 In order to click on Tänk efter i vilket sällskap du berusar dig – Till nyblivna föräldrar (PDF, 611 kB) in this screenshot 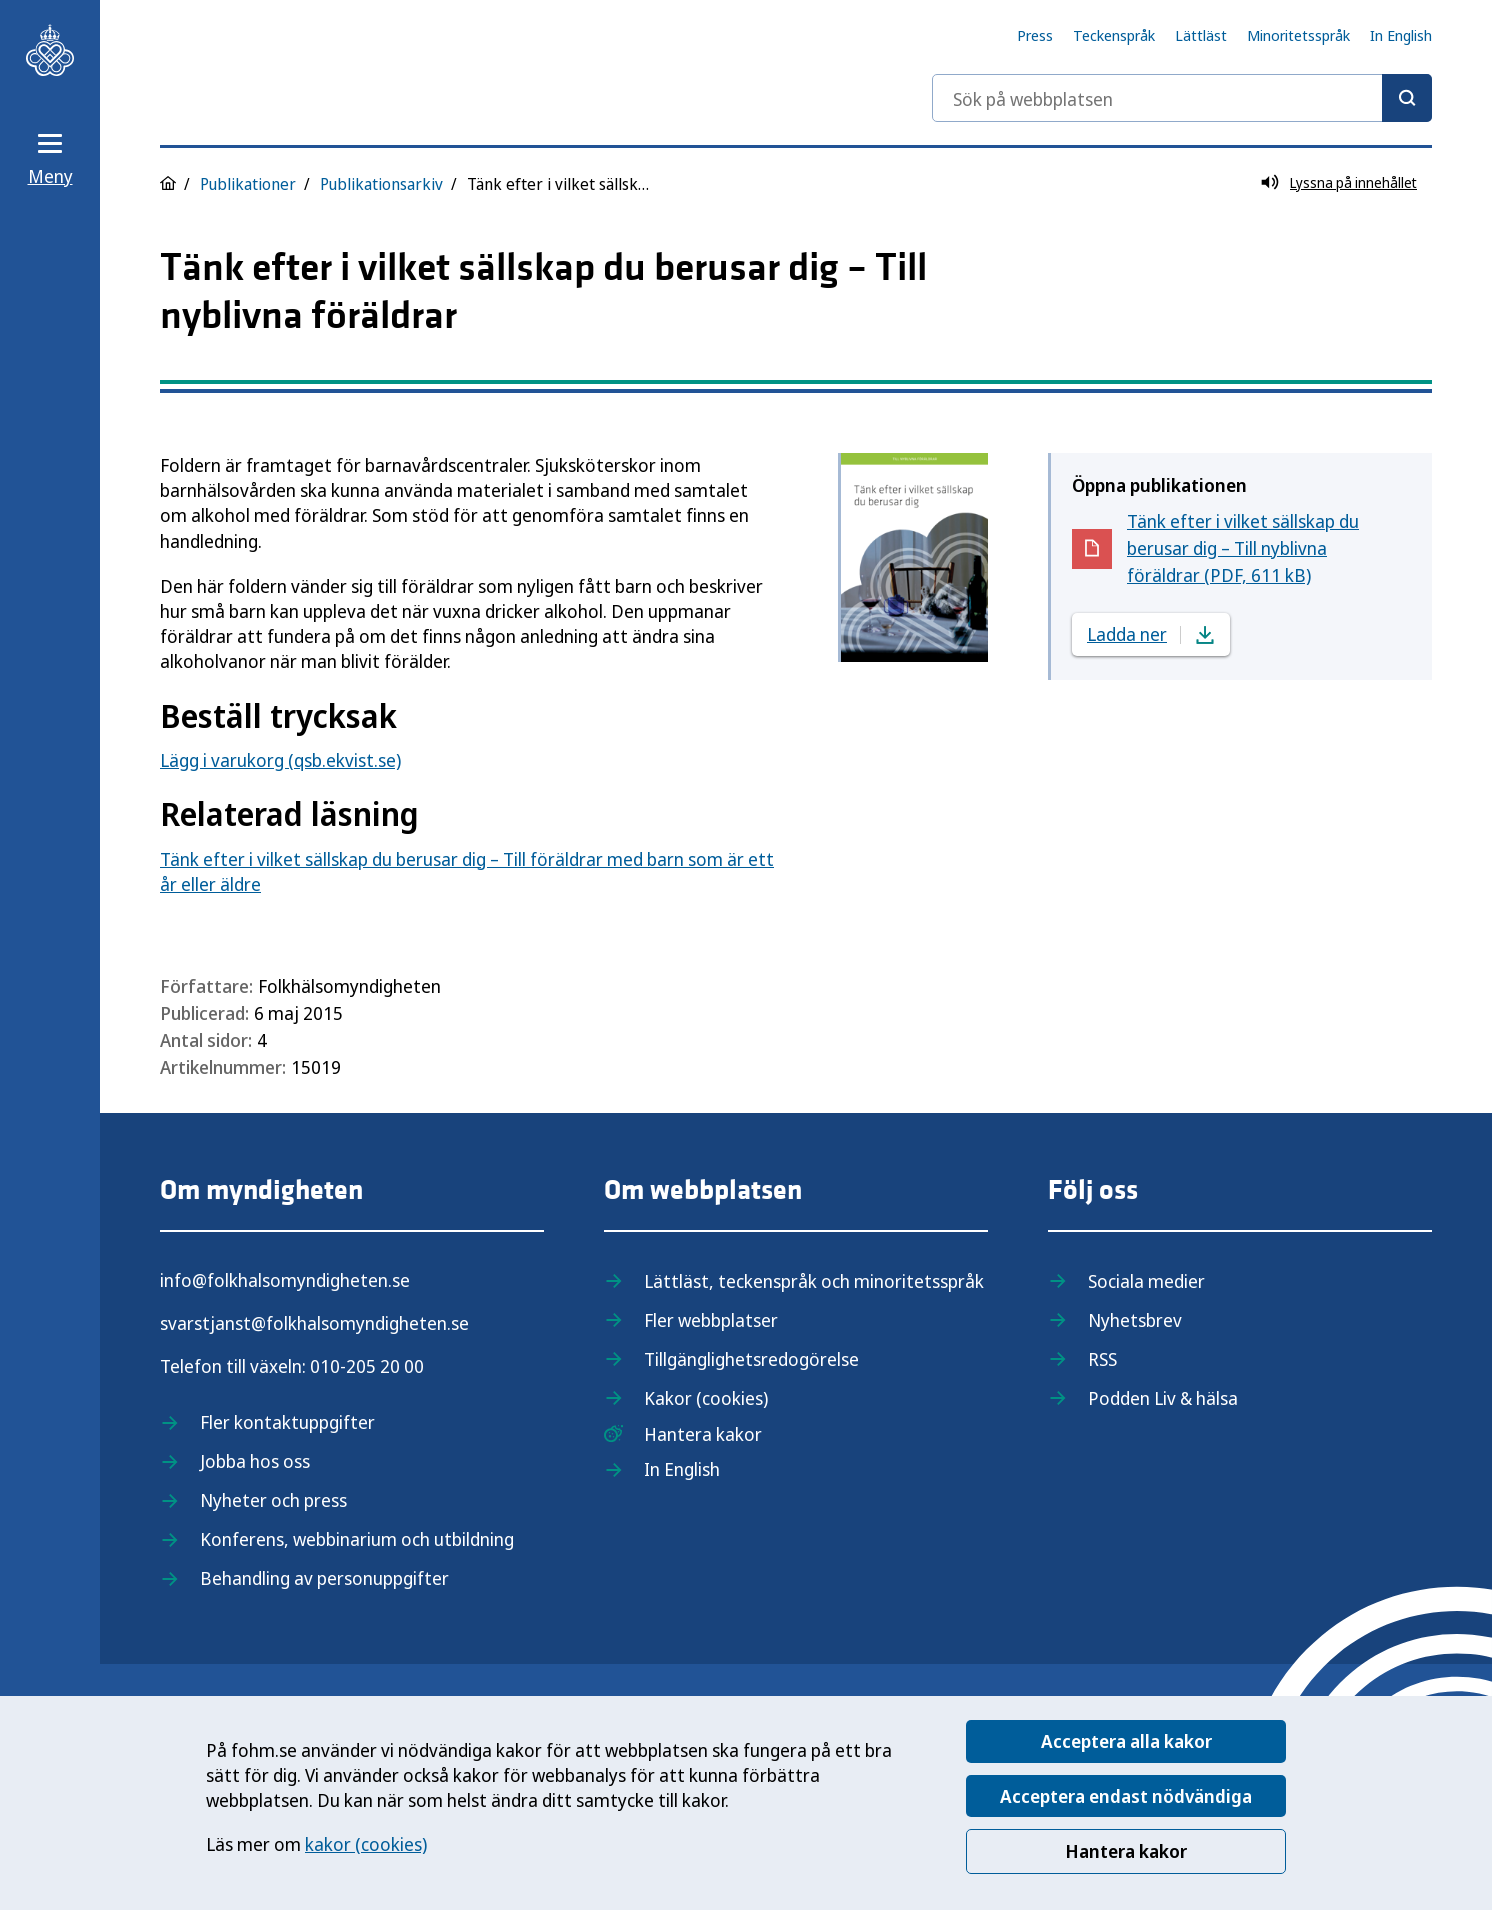, I will do `click(1243, 548)`.